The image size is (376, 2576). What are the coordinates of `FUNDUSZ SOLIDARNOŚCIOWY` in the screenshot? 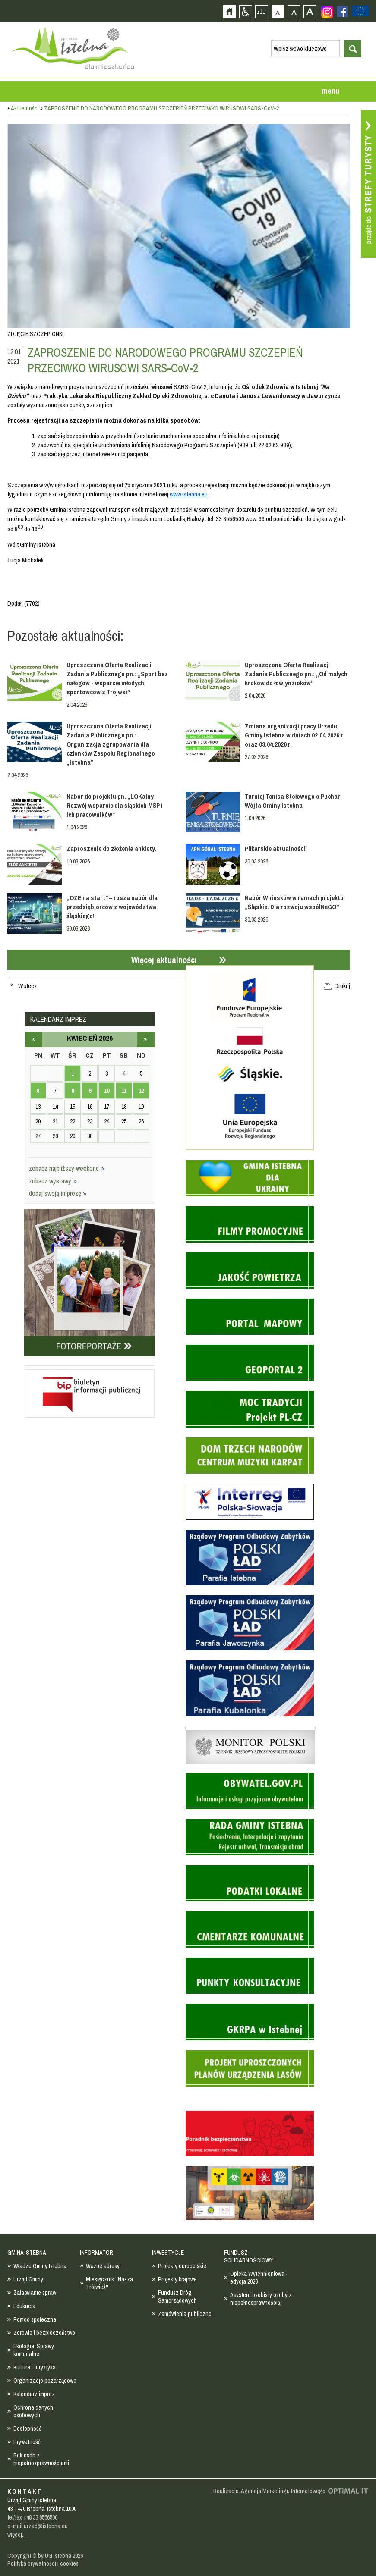 It's located at (248, 2256).